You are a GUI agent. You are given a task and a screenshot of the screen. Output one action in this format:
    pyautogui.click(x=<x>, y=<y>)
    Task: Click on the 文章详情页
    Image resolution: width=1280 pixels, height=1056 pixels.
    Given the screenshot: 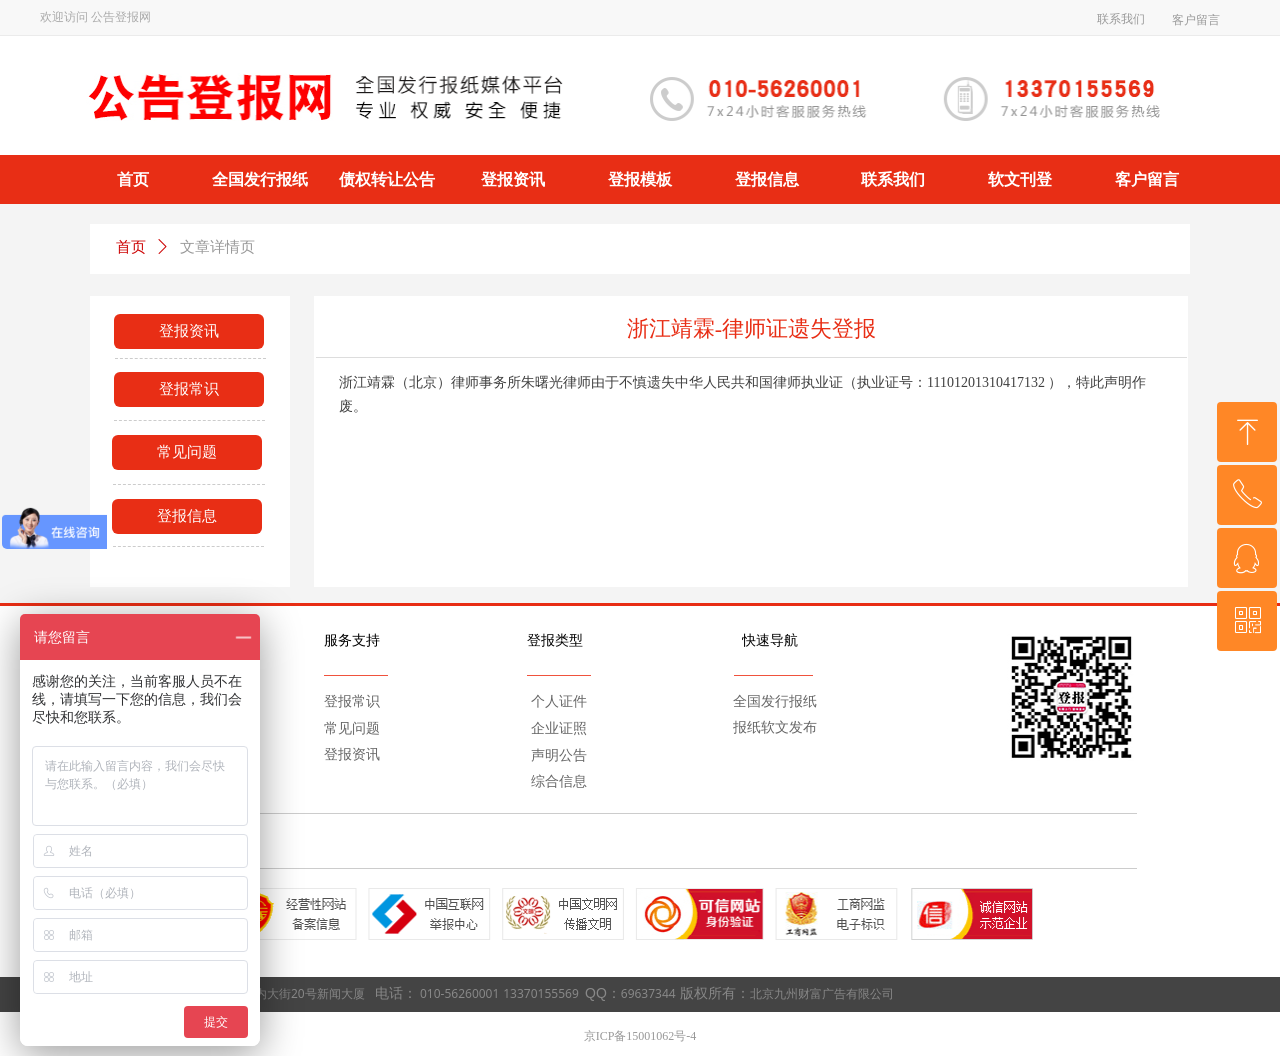 What is the action you would take?
    pyautogui.click(x=217, y=247)
    